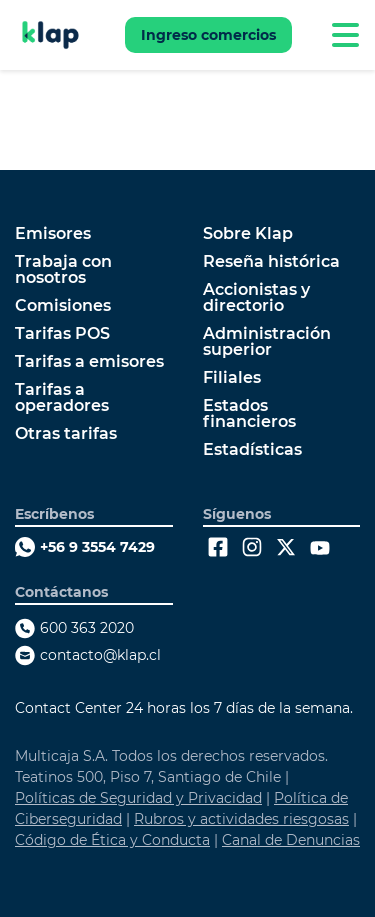 The height and width of the screenshot is (917, 375). Describe the element at coordinates (50, 35) in the screenshot. I see `[Ir a Klap]` at that location.